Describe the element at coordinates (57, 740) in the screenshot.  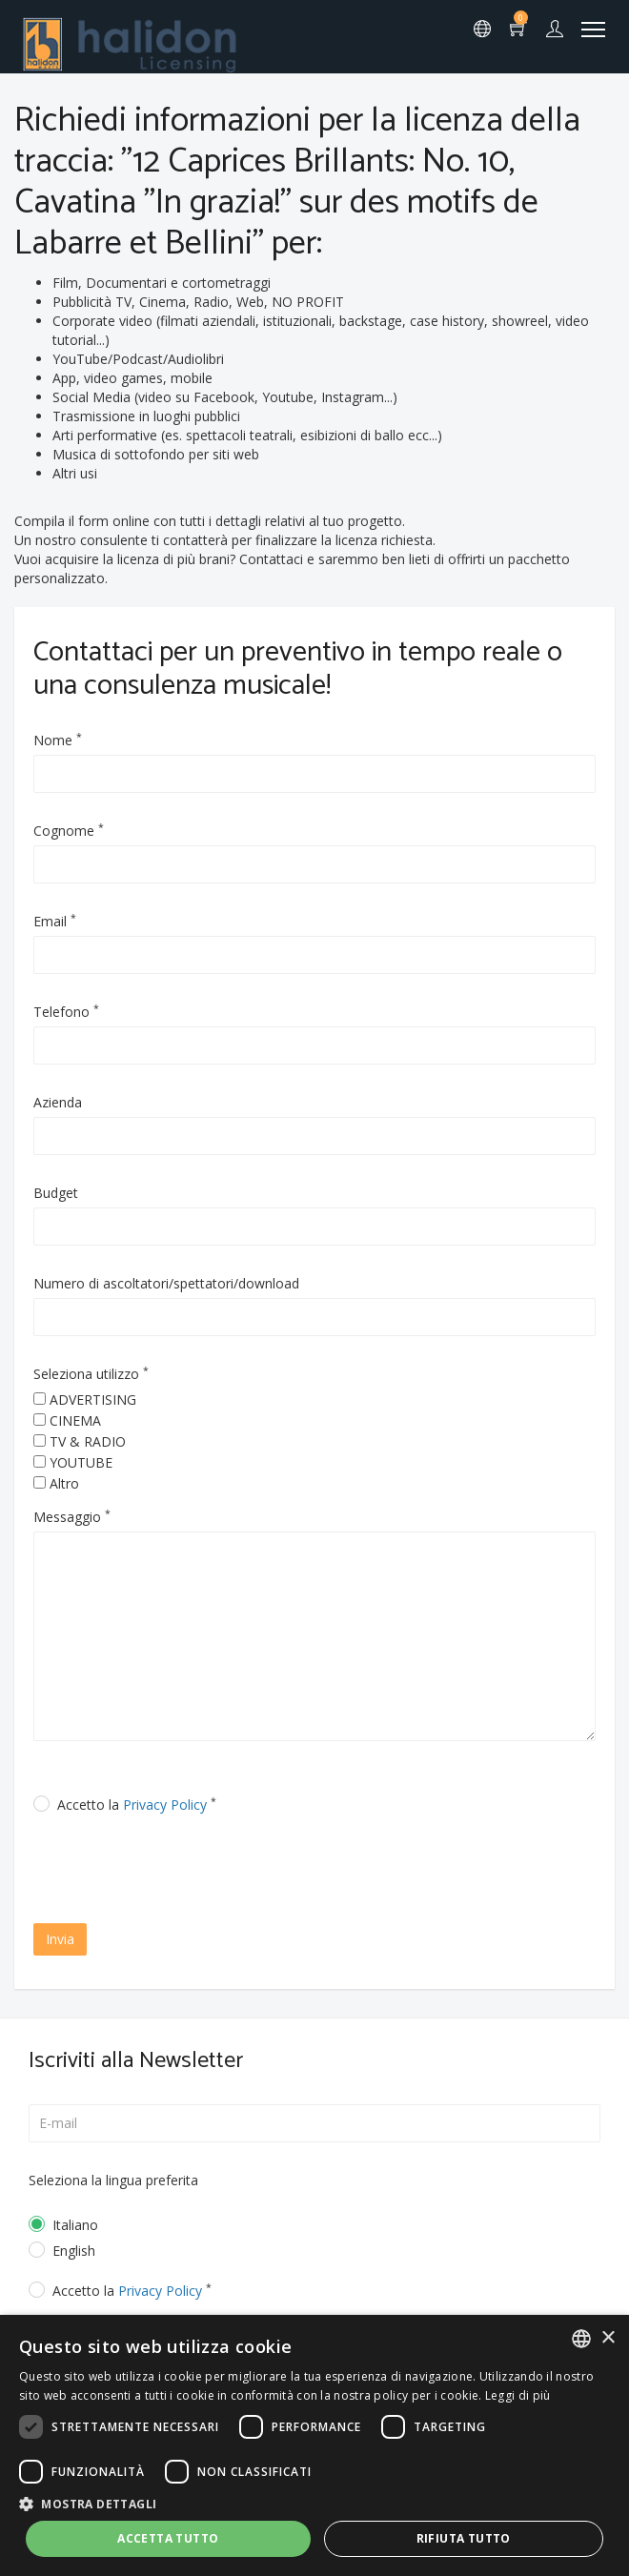
I see `Nome` at that location.